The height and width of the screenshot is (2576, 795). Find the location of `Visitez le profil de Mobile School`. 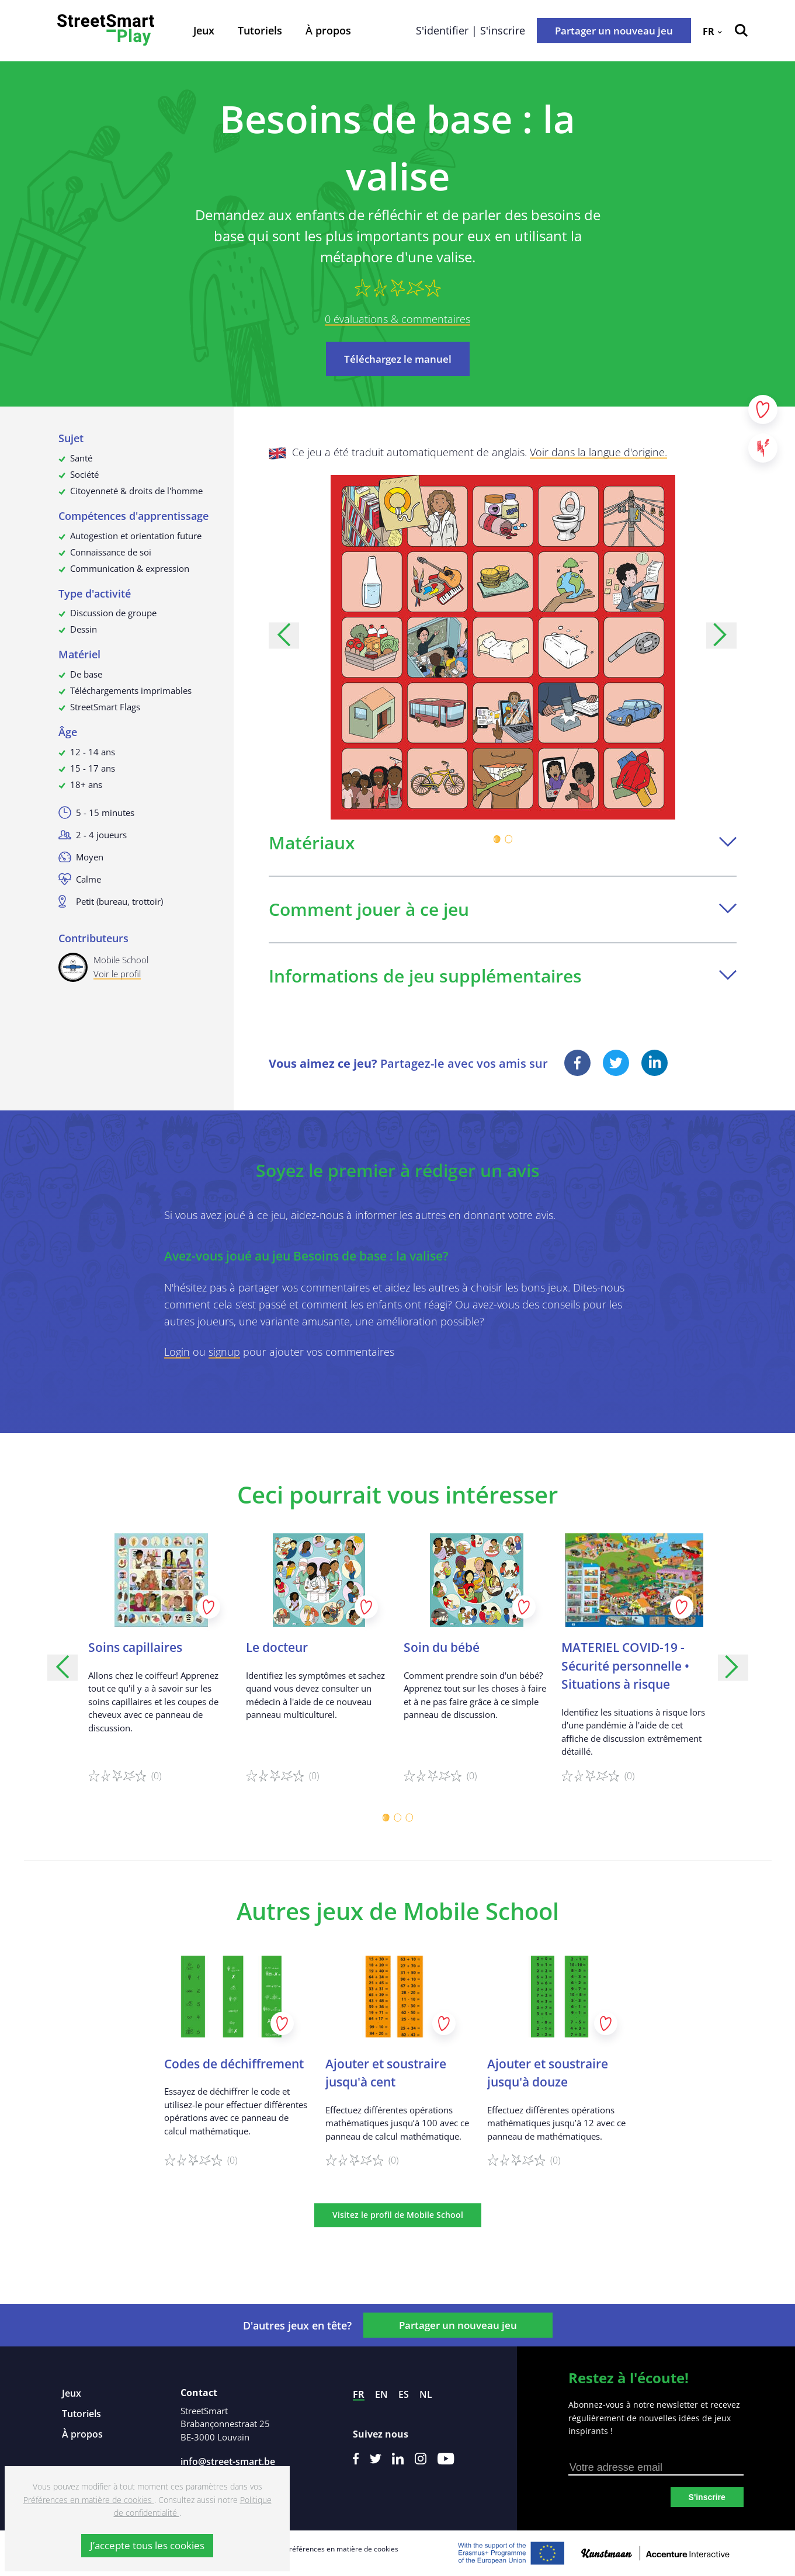

Visitez le profil de Mobile School is located at coordinates (397, 2214).